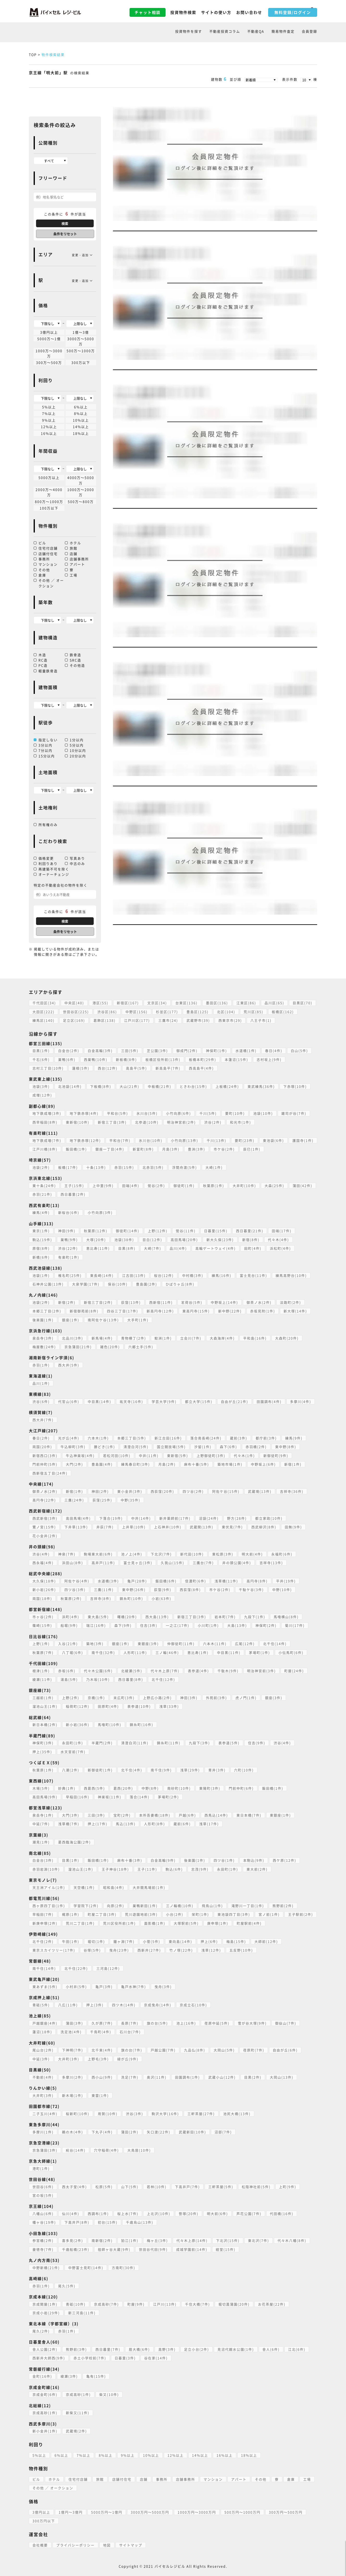 The width and height of the screenshot is (346, 2576). I want to click on 妙典(1件), so click(66, 1788).